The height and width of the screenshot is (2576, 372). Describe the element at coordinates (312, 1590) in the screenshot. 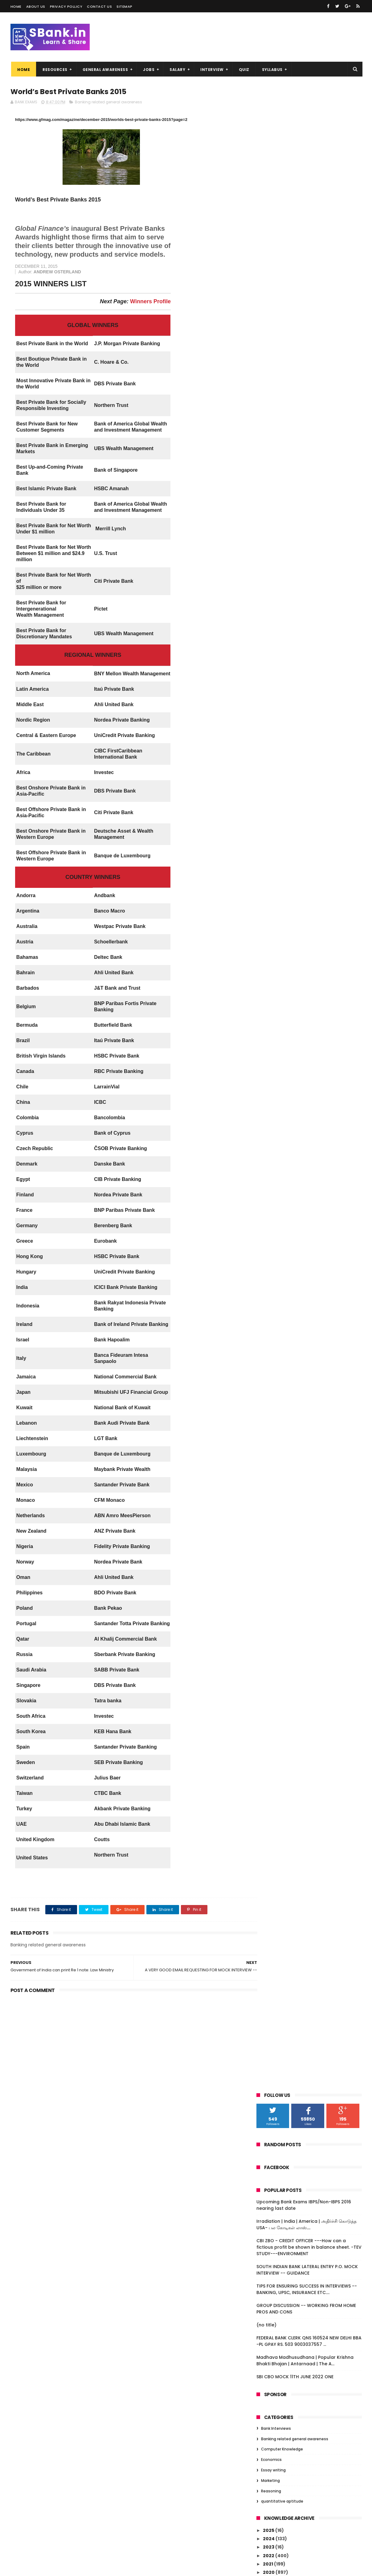

I see `Kotak Mahindra Bank posted Q3 profit of Rs.637 Crores` at that location.